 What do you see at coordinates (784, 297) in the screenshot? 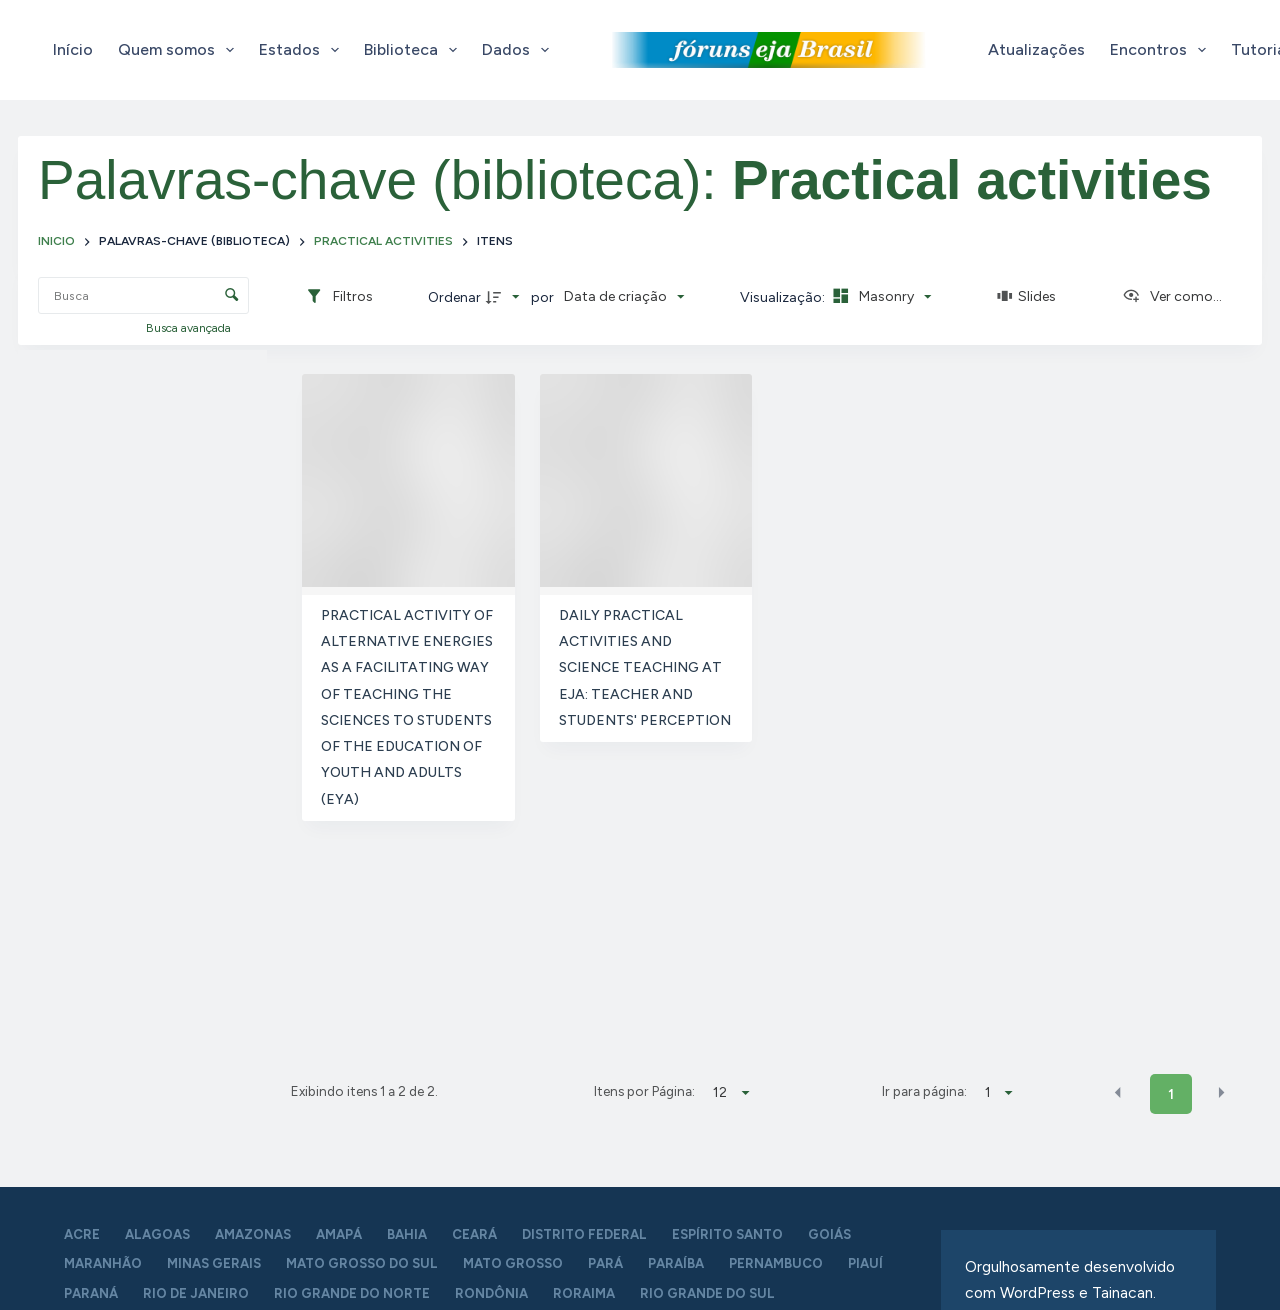
I see `Visualização:` at bounding box center [784, 297].